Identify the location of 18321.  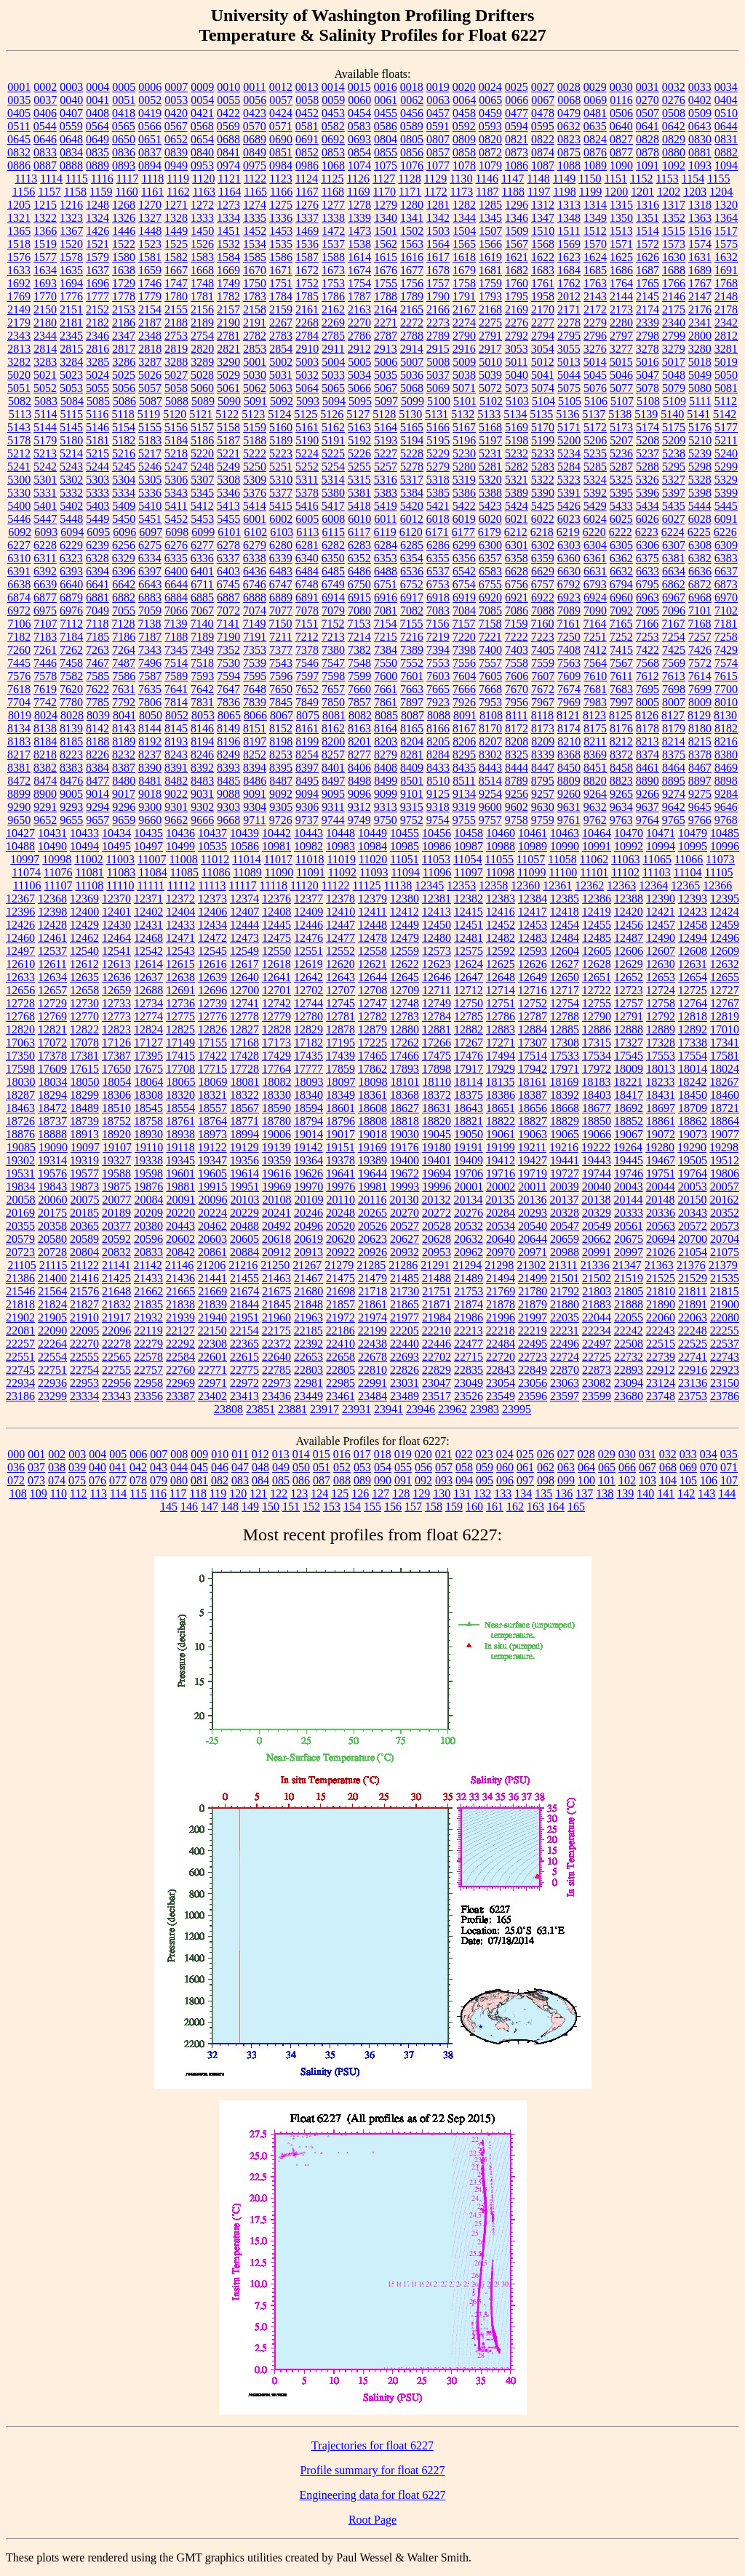
(212, 1095).